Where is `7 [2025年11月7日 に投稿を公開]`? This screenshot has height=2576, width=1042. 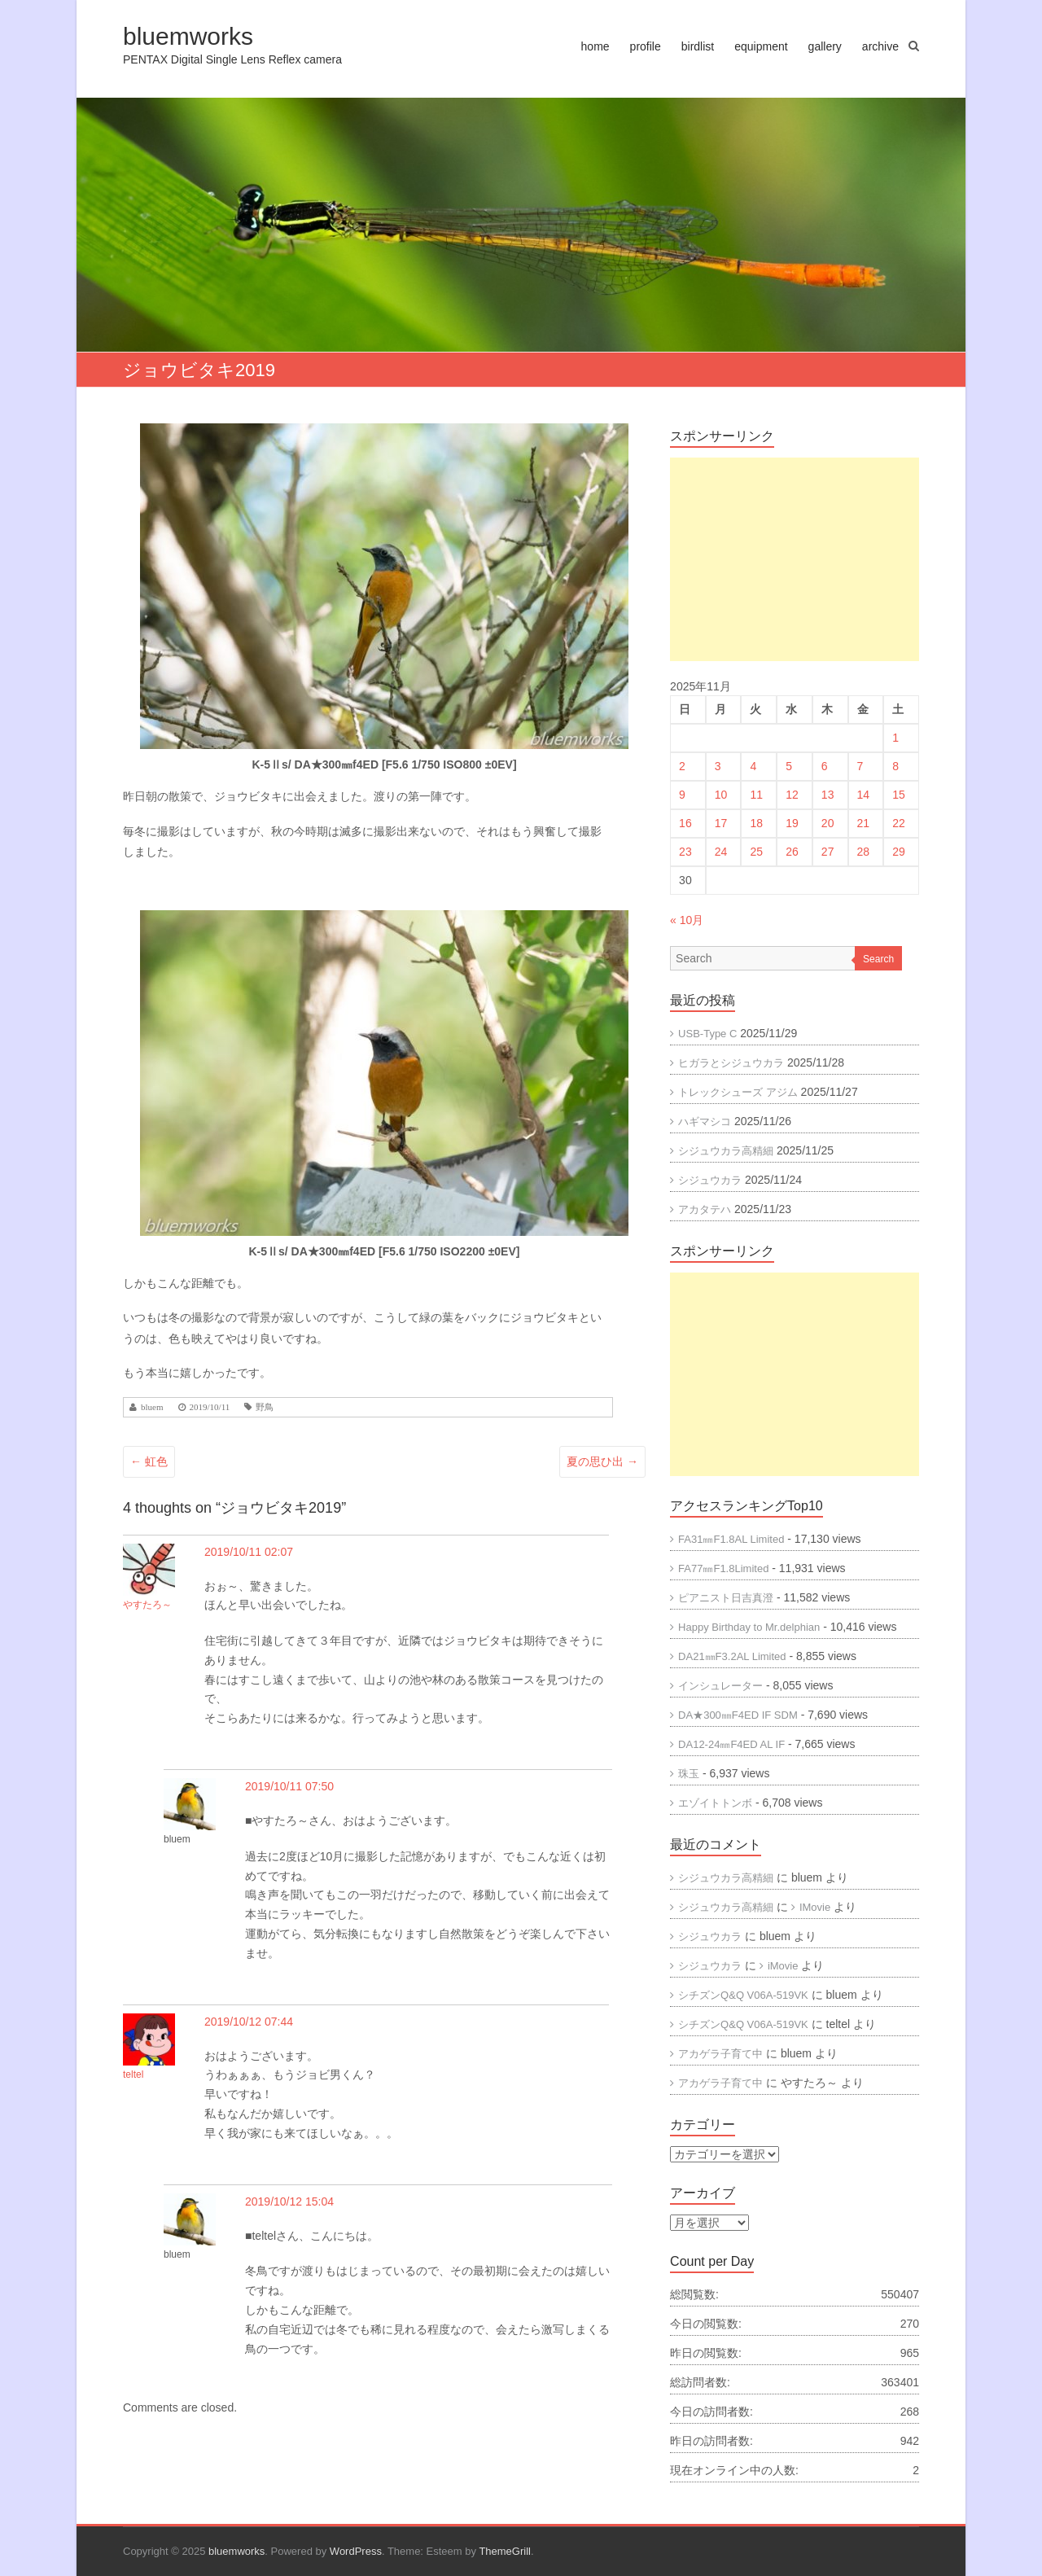 7 [2025年11月7日 に投稿を公開] is located at coordinates (860, 766).